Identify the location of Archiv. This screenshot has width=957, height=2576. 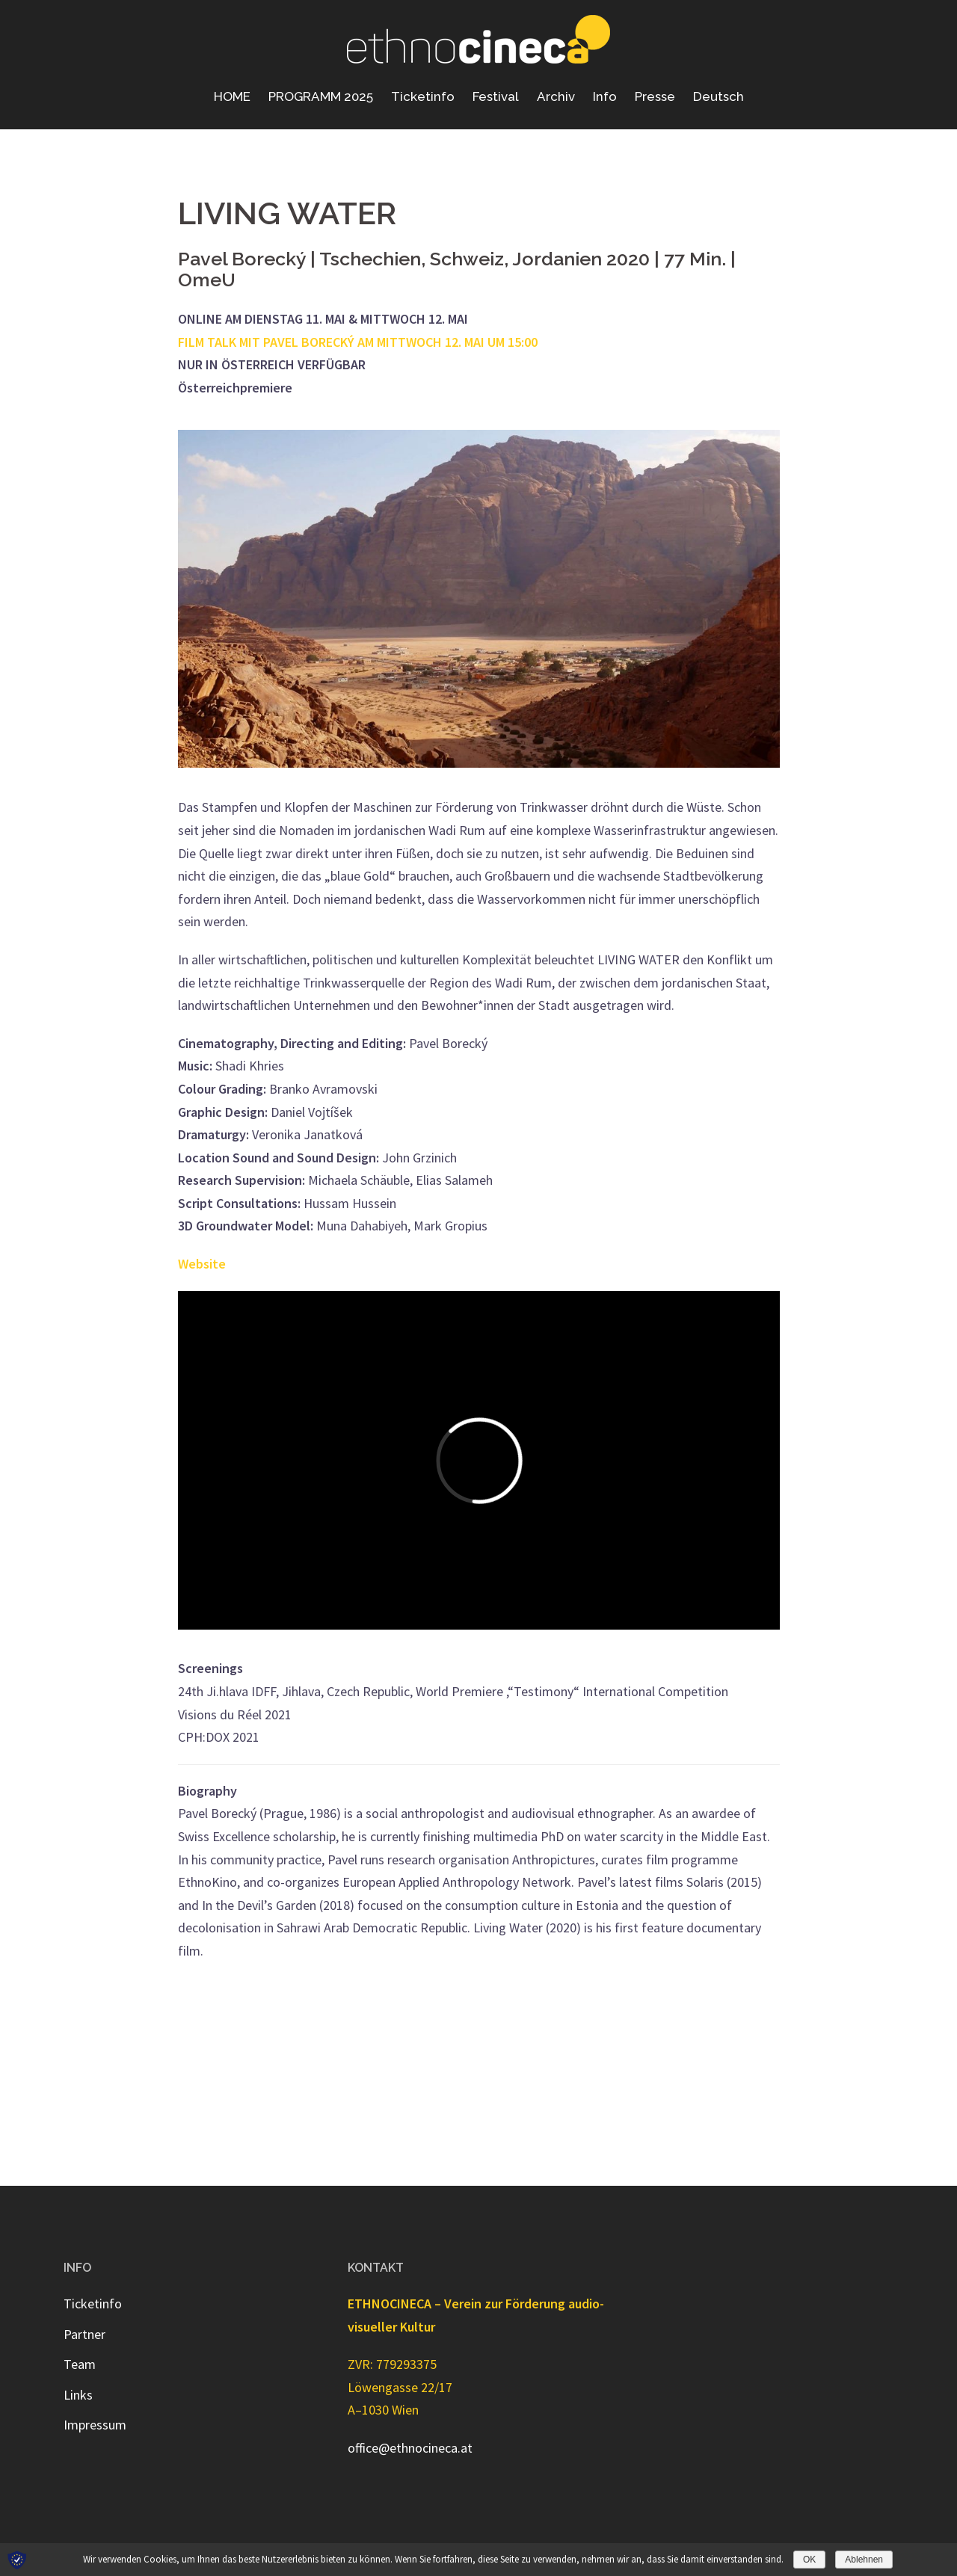
(556, 96).